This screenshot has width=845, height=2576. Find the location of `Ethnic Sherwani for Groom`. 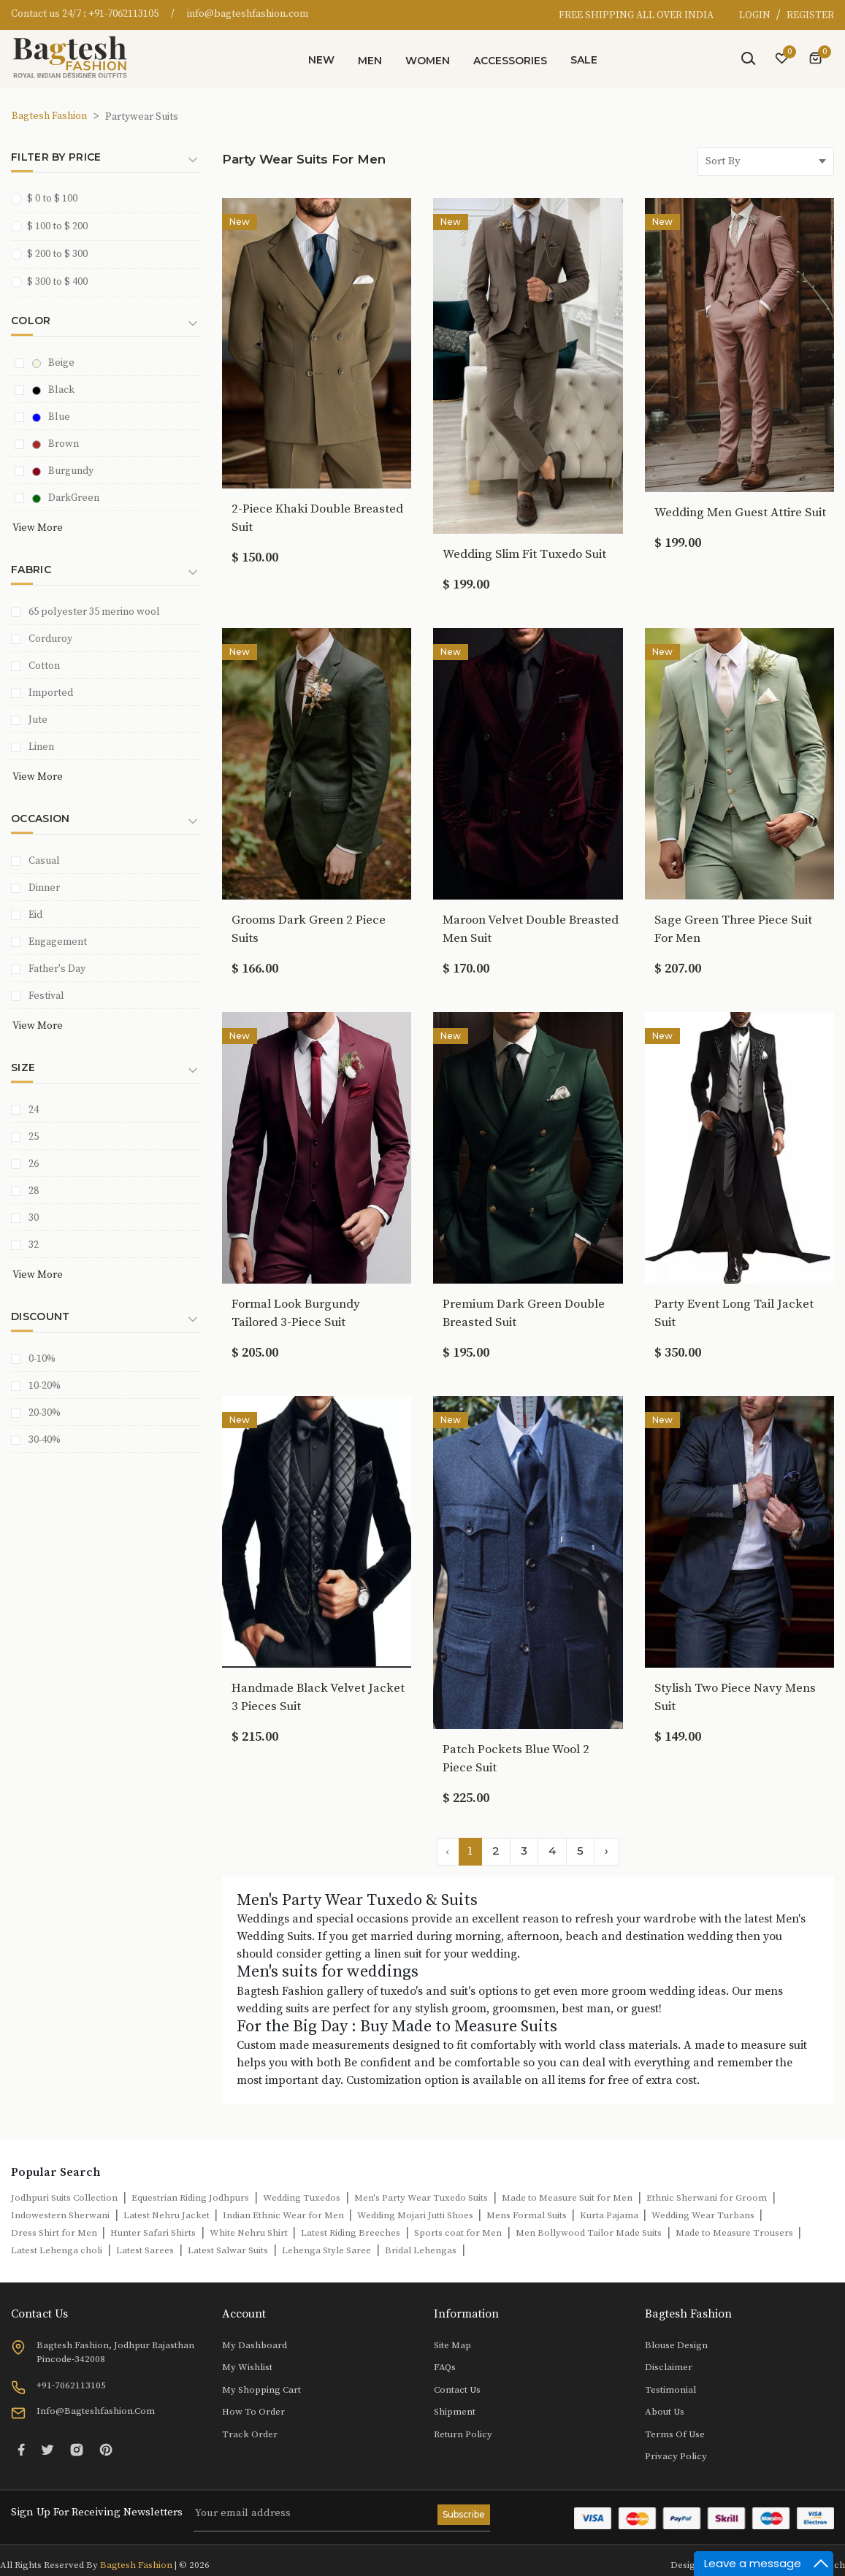

Ethnic Sherwani for Groom is located at coordinates (706, 2198).